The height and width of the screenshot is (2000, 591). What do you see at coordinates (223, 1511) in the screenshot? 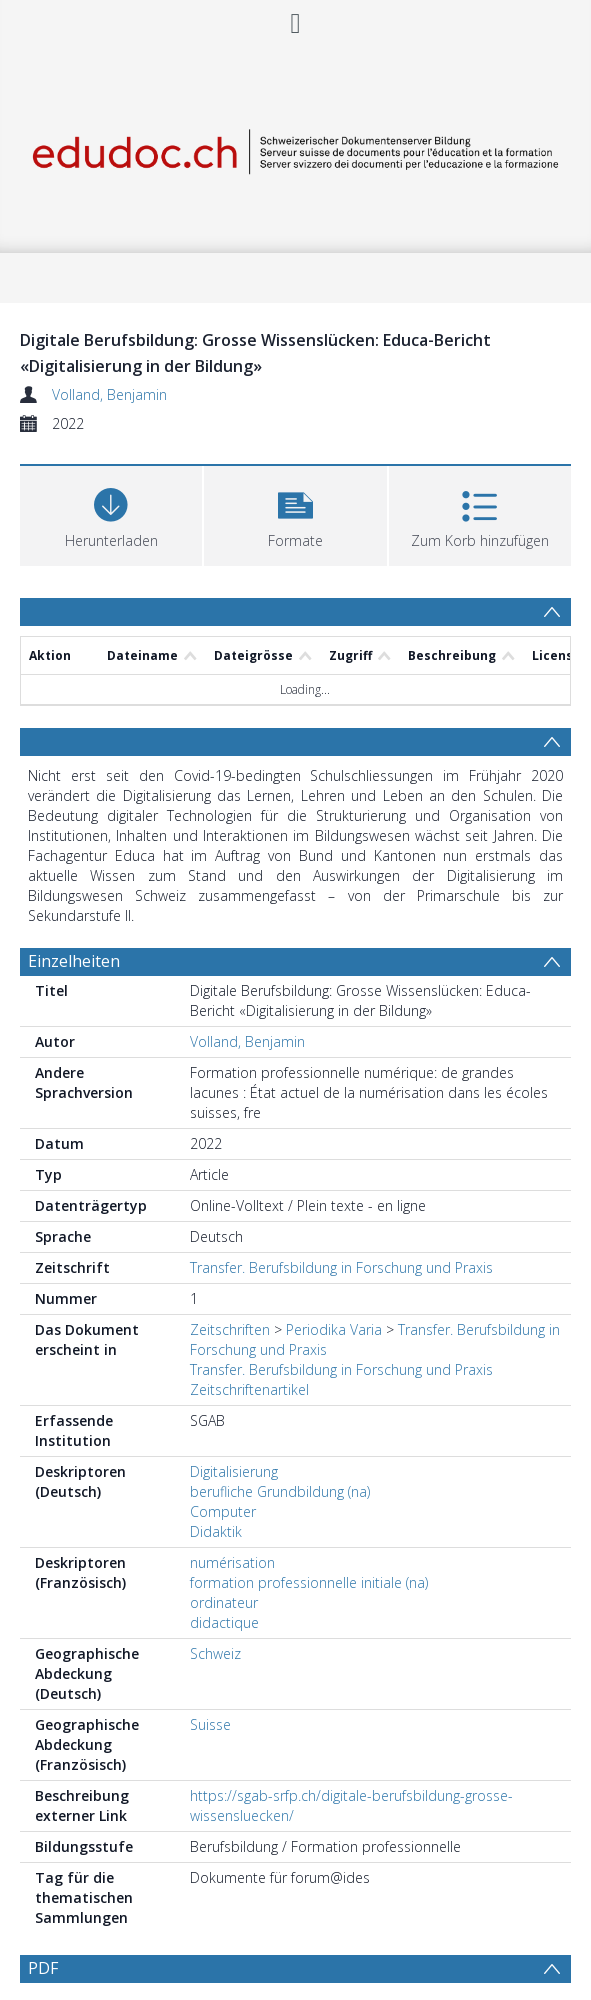
I see `Computer` at bounding box center [223, 1511].